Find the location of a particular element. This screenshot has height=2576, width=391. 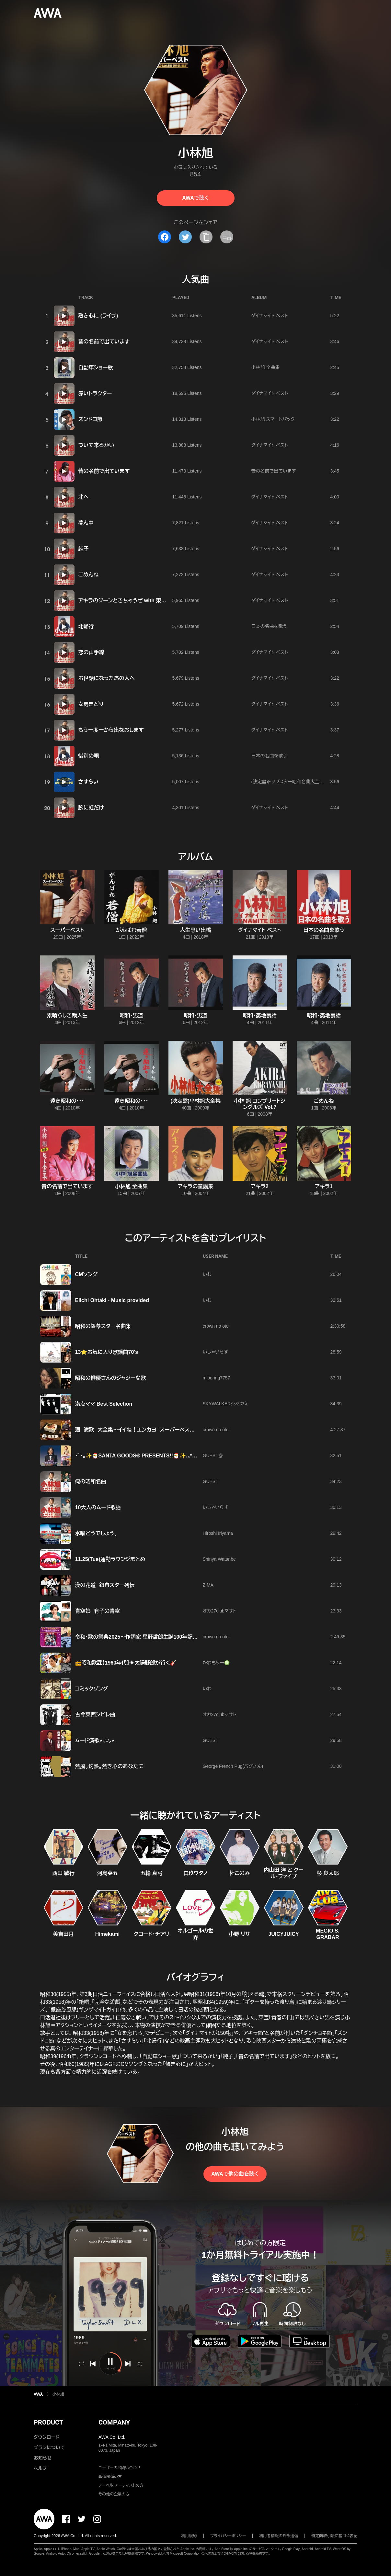

[タイトルとリンクをコピー] is located at coordinates (206, 236).